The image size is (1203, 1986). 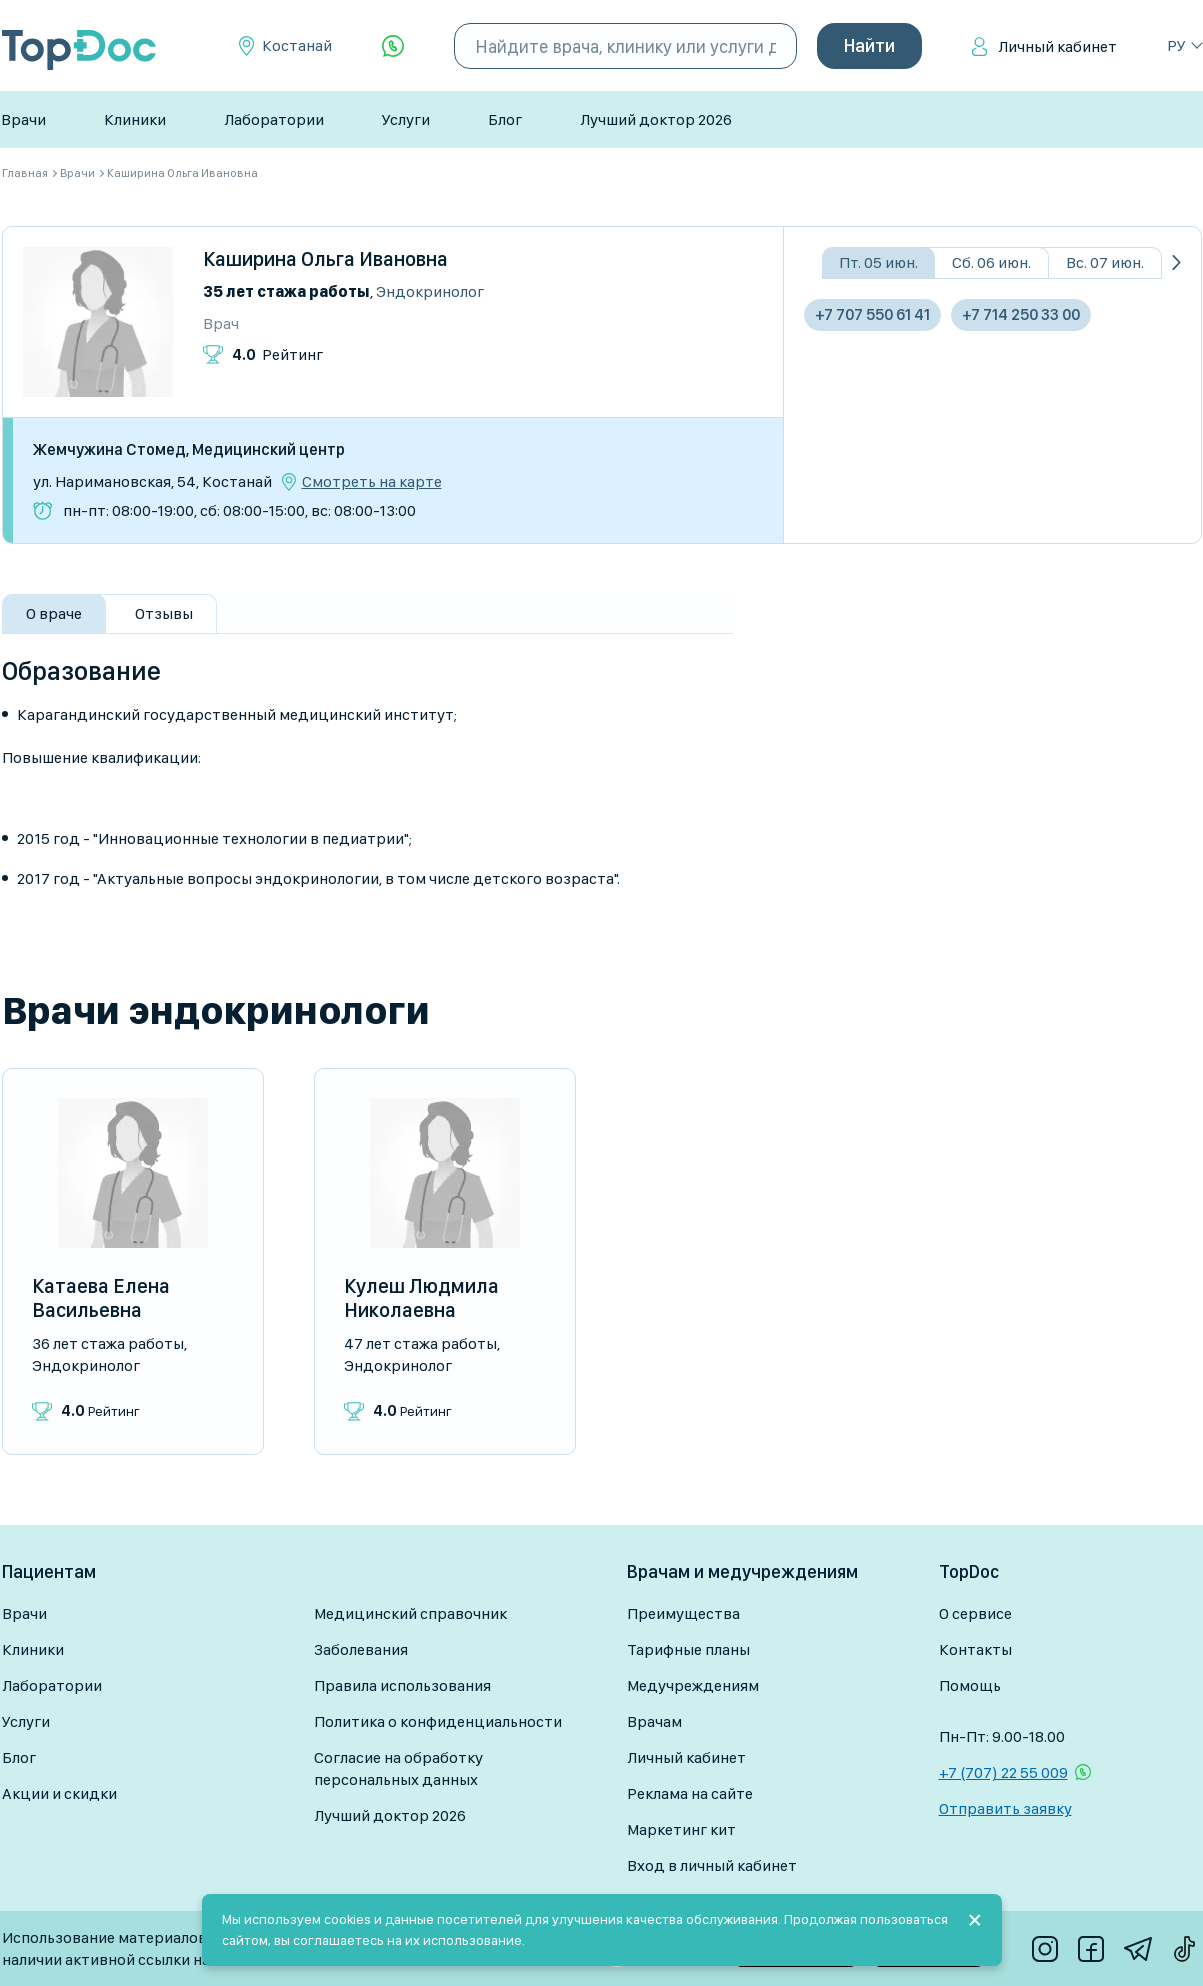 I want to click on Эндокринолог, so click(x=430, y=291).